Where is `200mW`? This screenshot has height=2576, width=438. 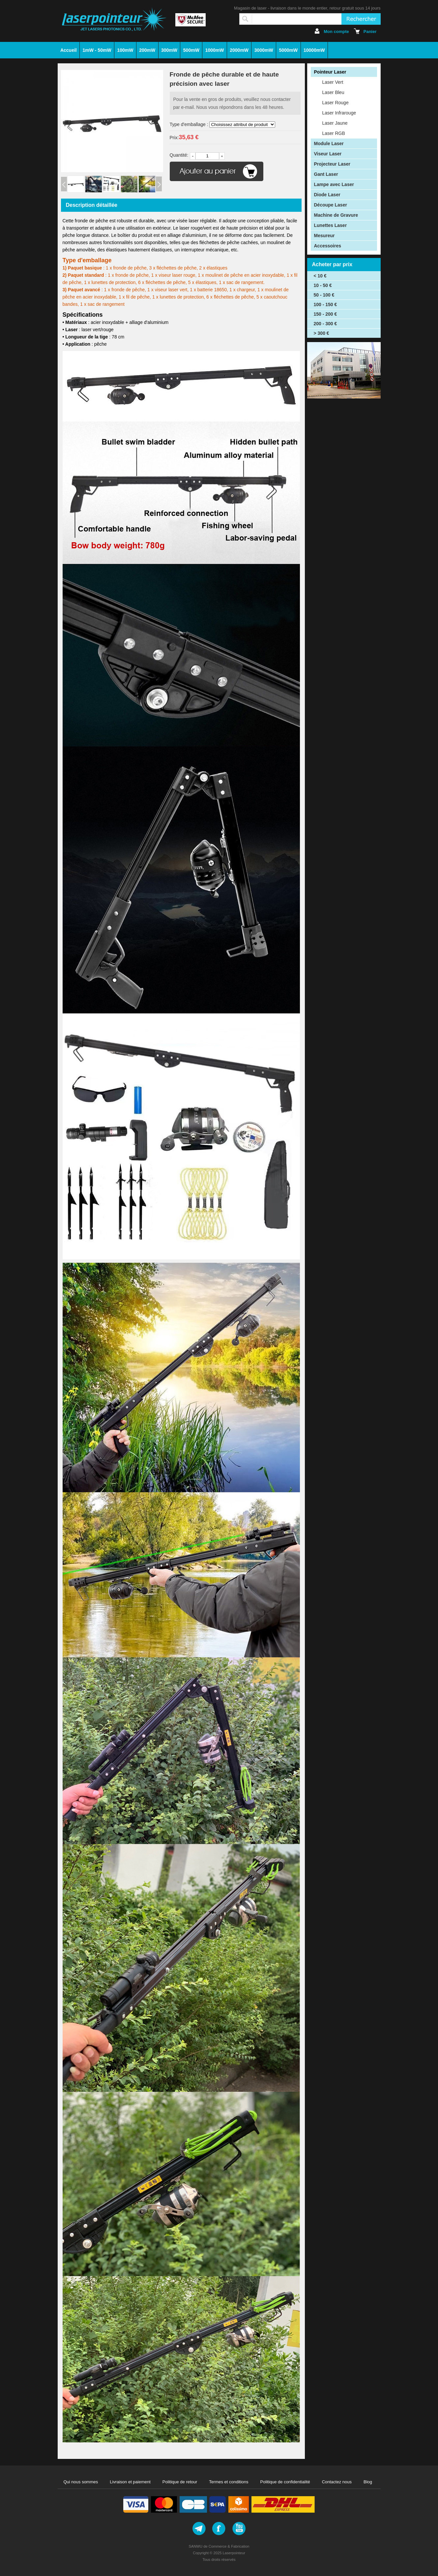 200mW is located at coordinates (147, 50).